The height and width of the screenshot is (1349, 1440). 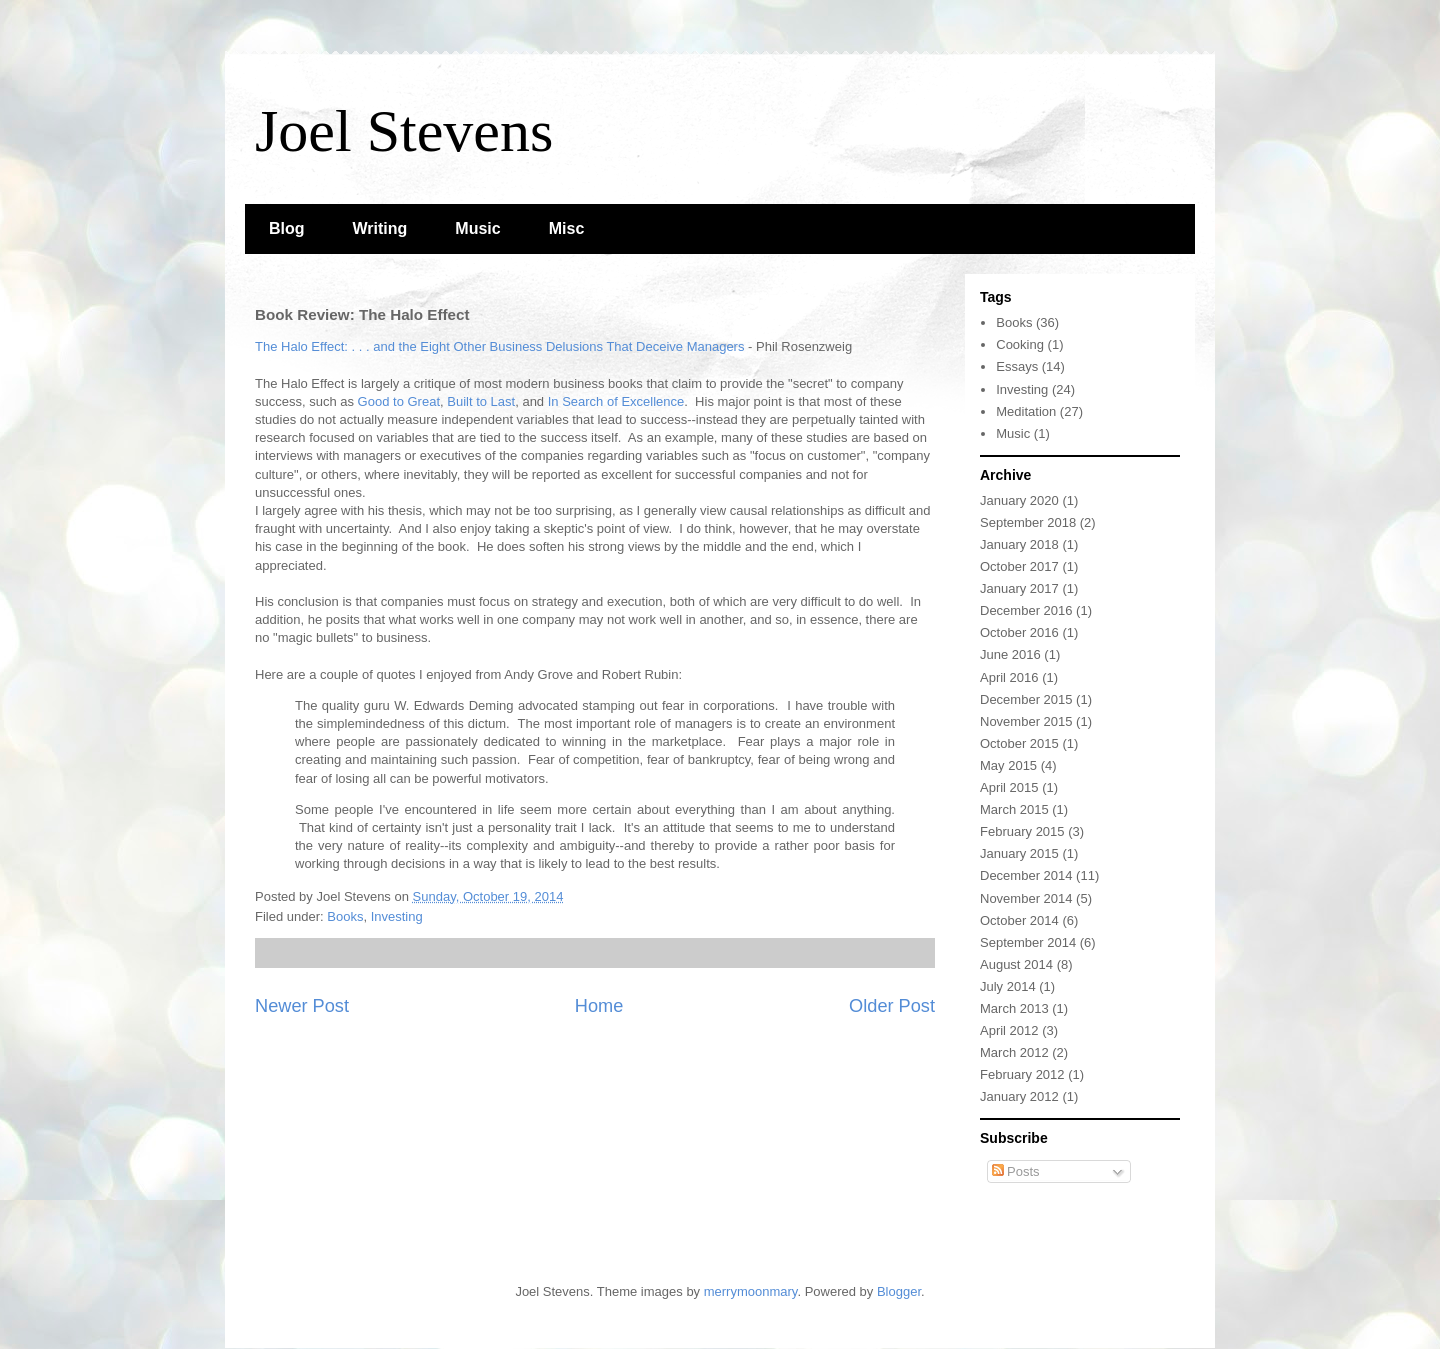 What do you see at coordinates (1014, 1008) in the screenshot?
I see `March 2013` at bounding box center [1014, 1008].